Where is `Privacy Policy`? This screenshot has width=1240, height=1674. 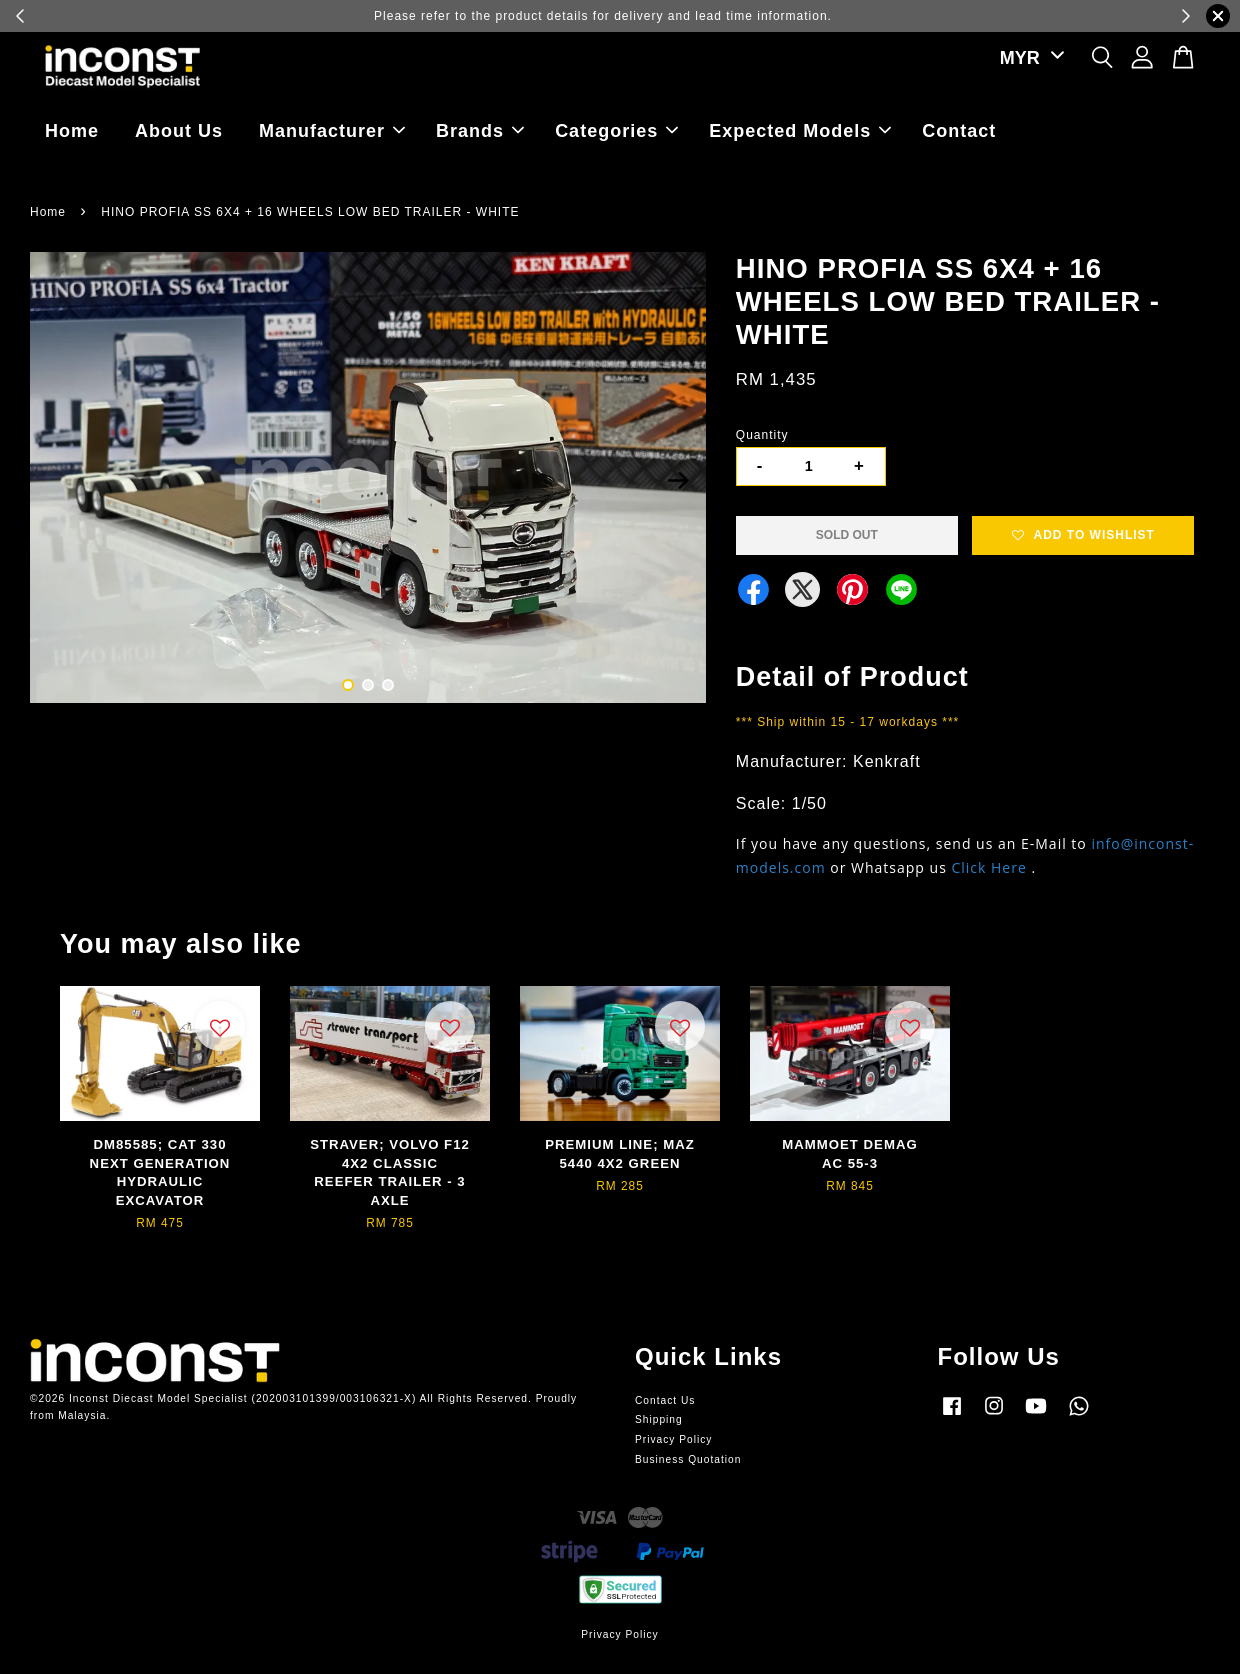 Privacy Policy is located at coordinates (673, 1439).